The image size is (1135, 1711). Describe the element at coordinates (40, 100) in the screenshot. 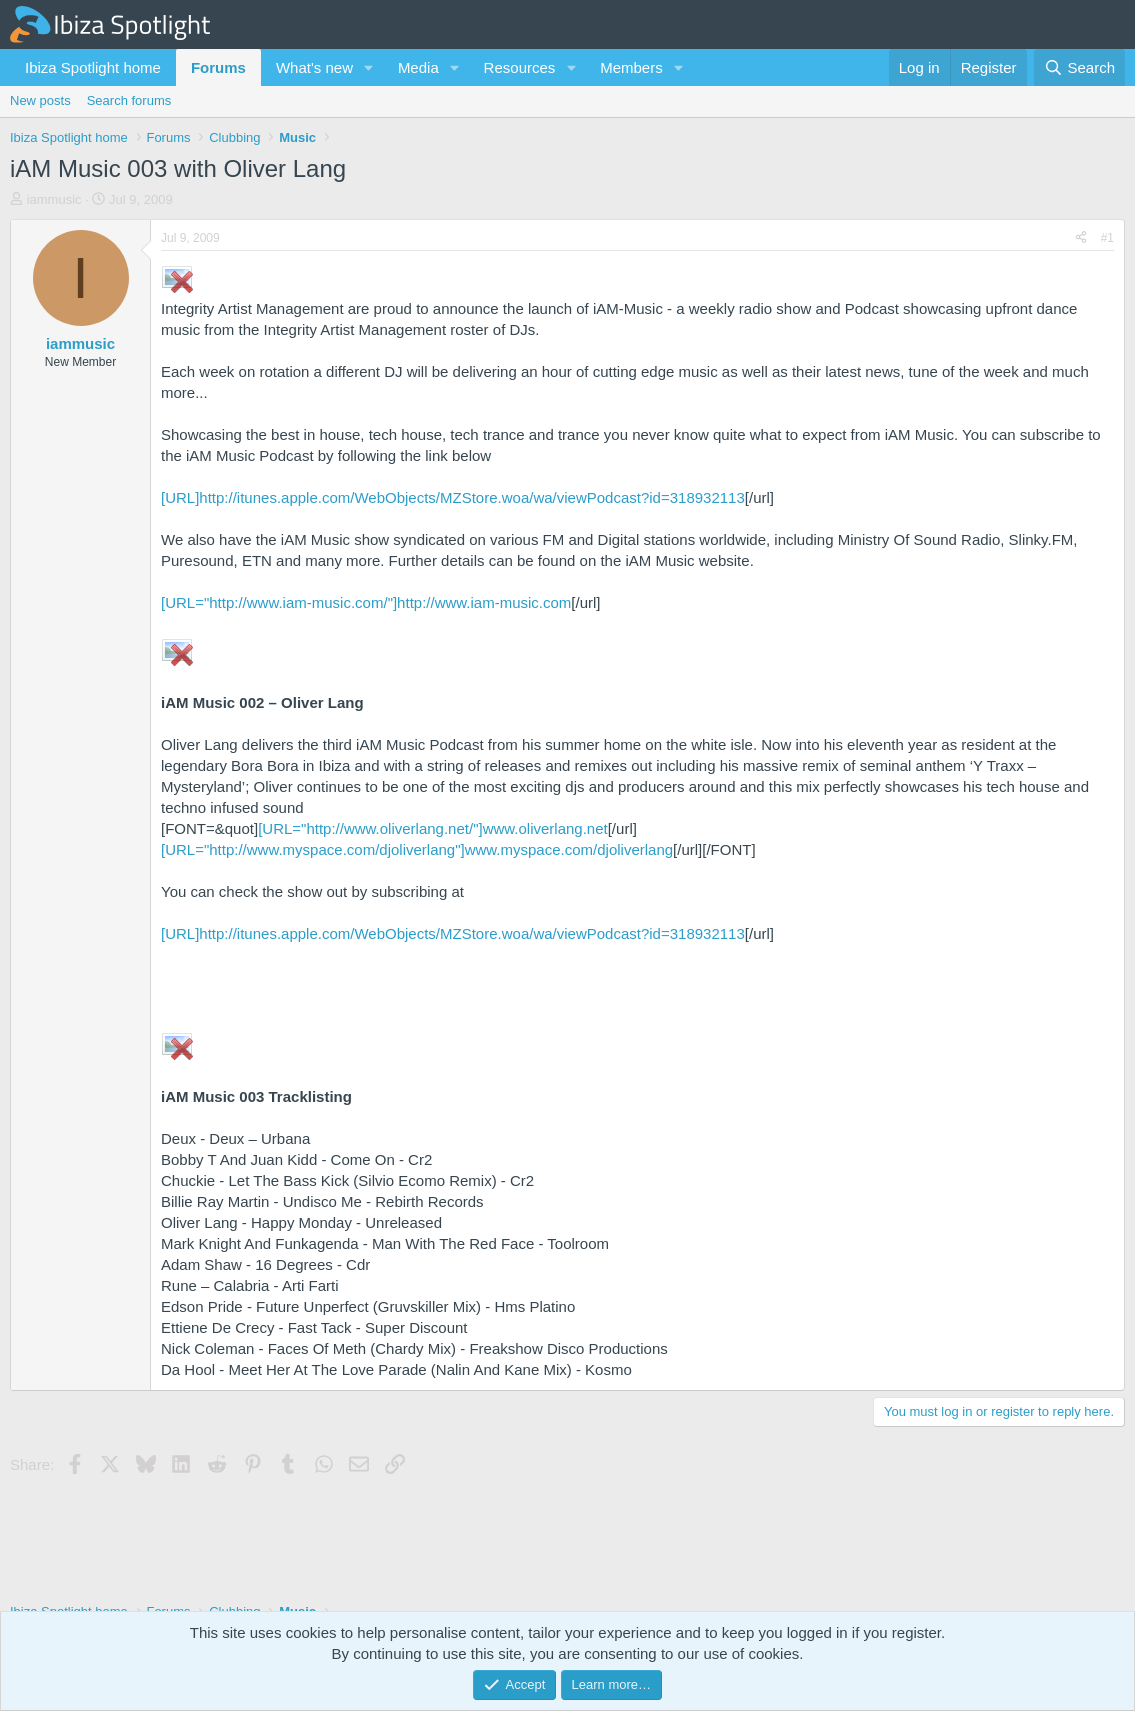

I see `New posts` at that location.